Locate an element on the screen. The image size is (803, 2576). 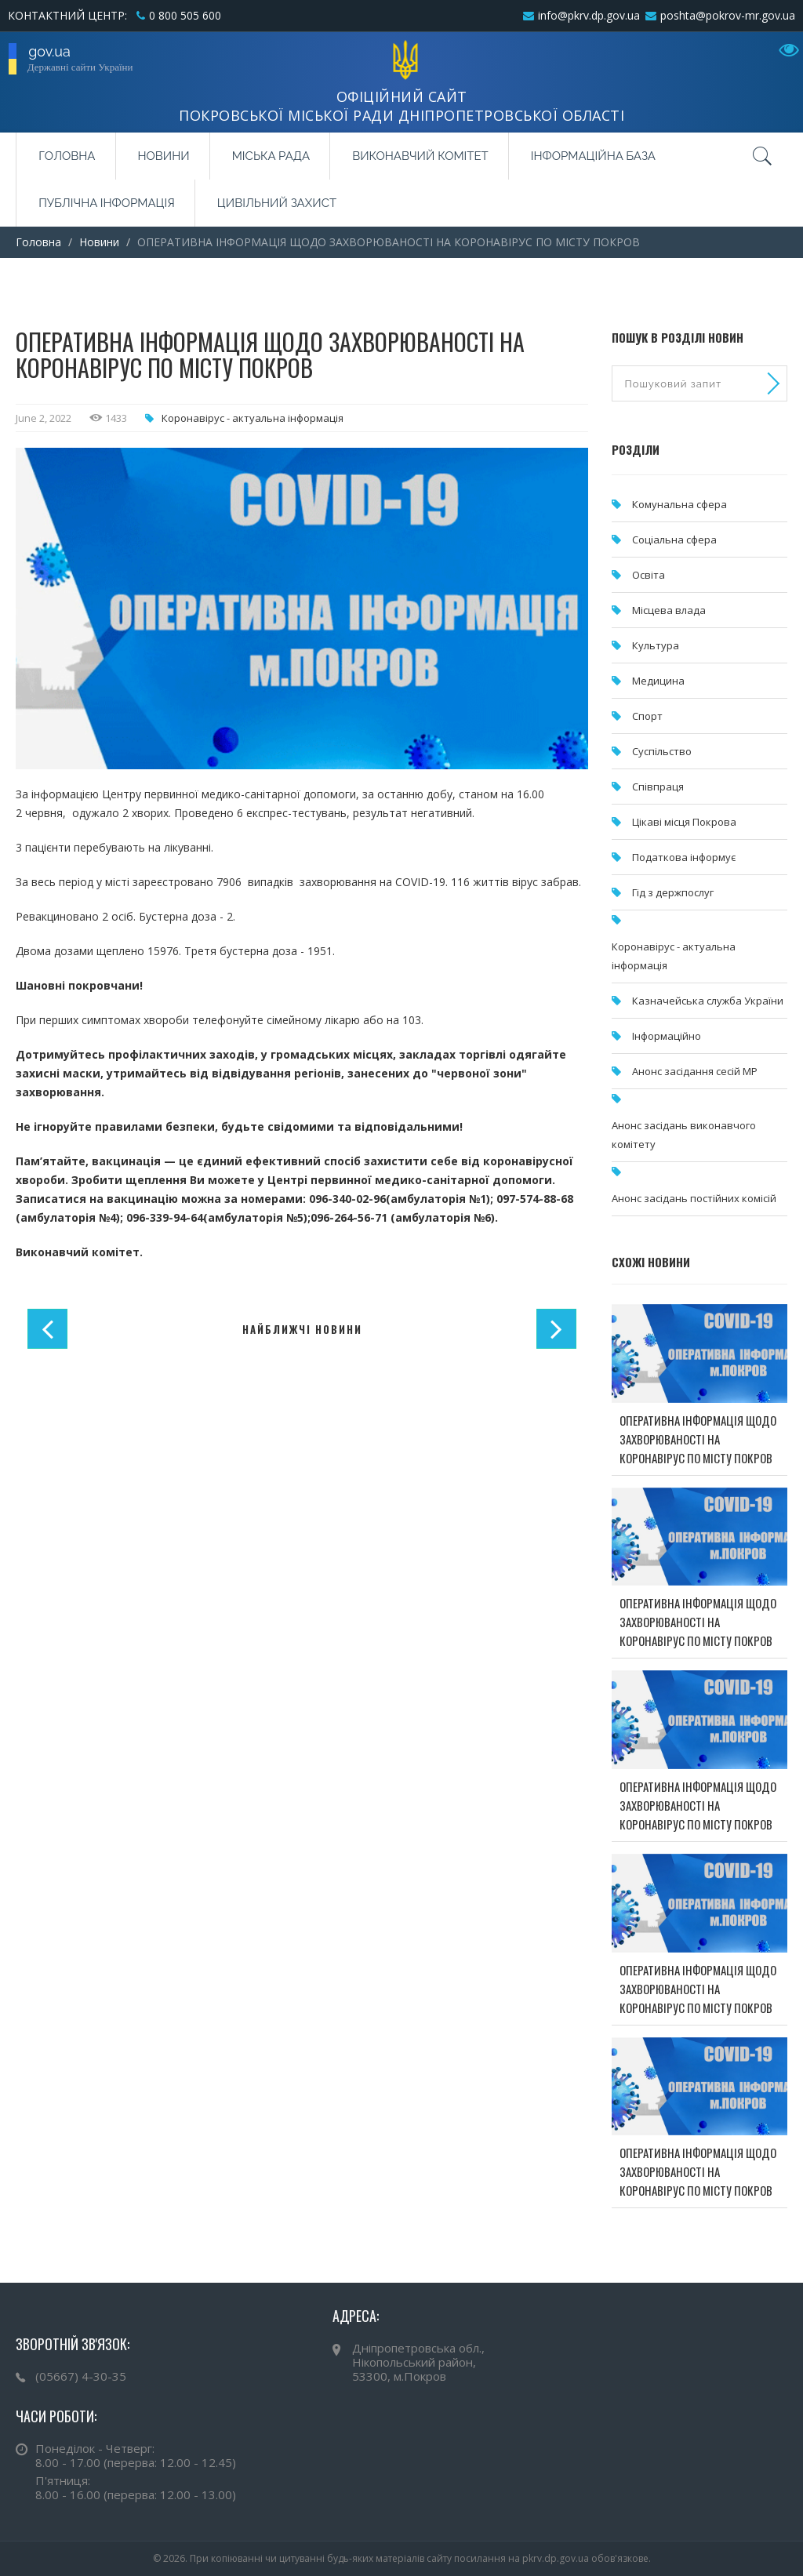
Анонс засідань постійних комісій is located at coordinates (694, 1198).